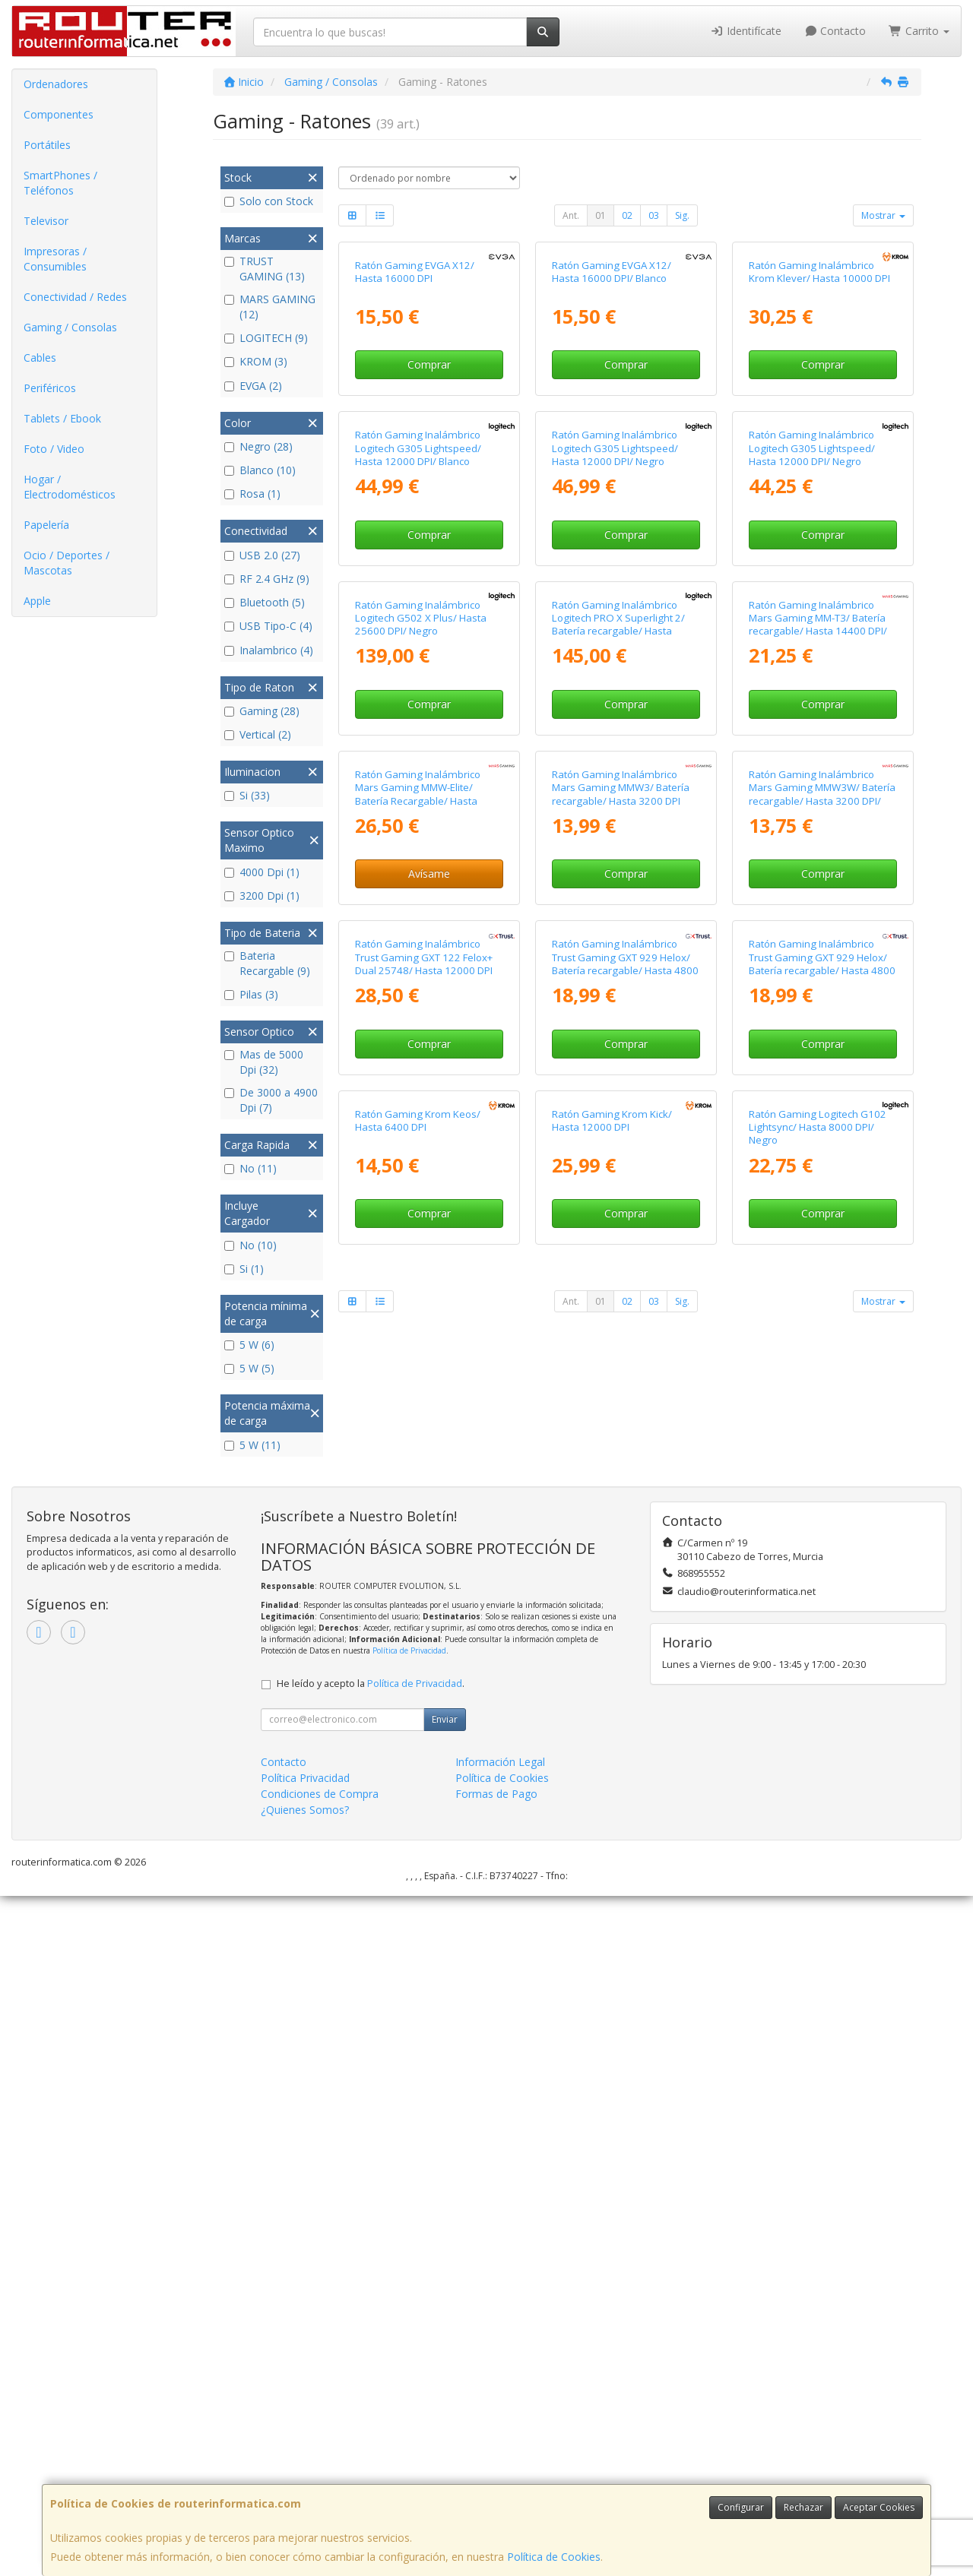  I want to click on Comprar, so click(429, 503).